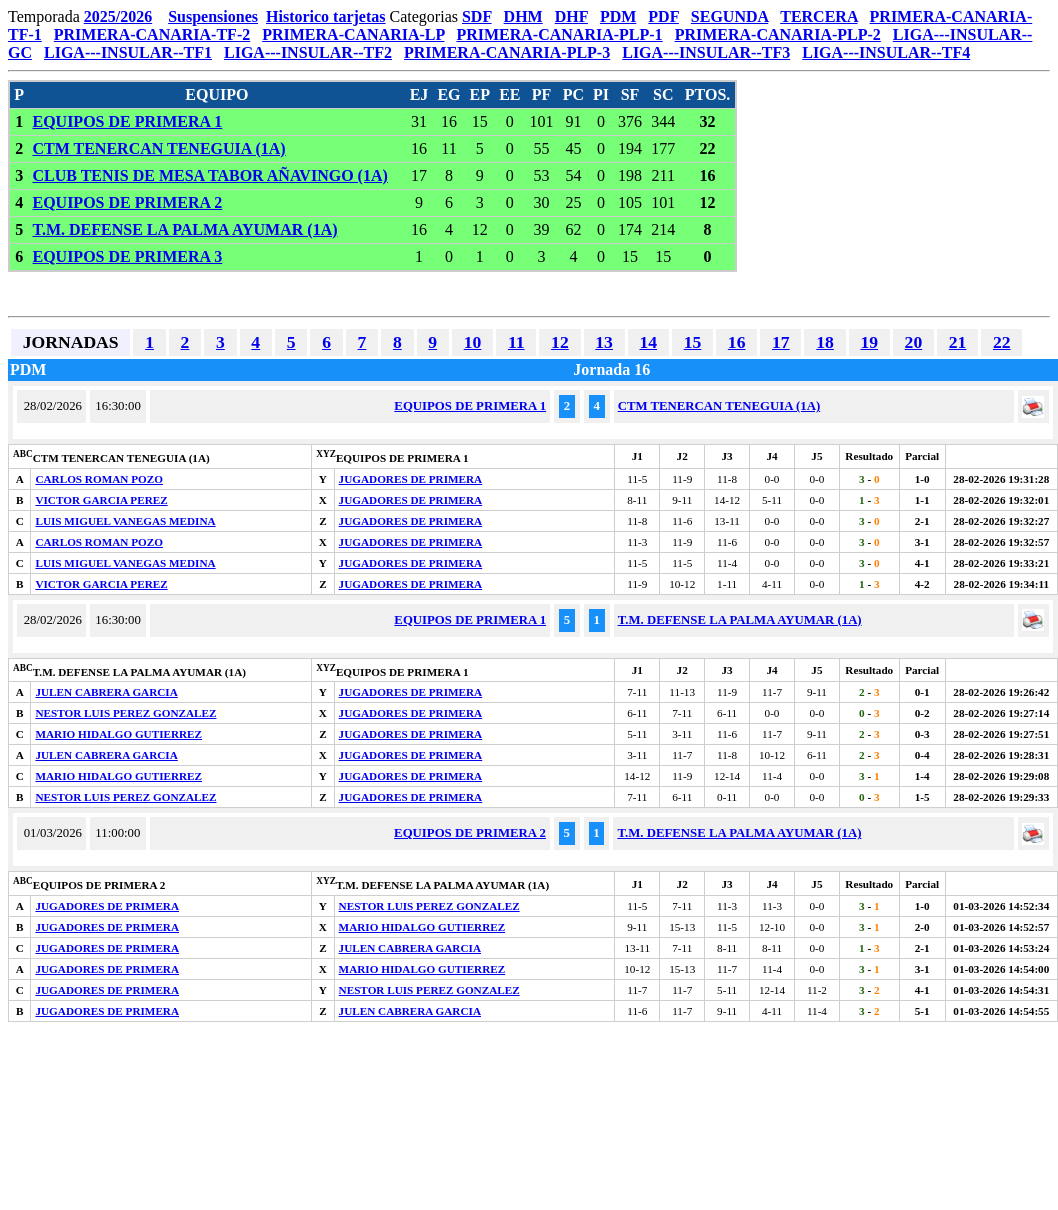 The image size is (1058, 1210). What do you see at coordinates (706, 52) in the screenshot?
I see `LIGA---INSULAR--TF3` at bounding box center [706, 52].